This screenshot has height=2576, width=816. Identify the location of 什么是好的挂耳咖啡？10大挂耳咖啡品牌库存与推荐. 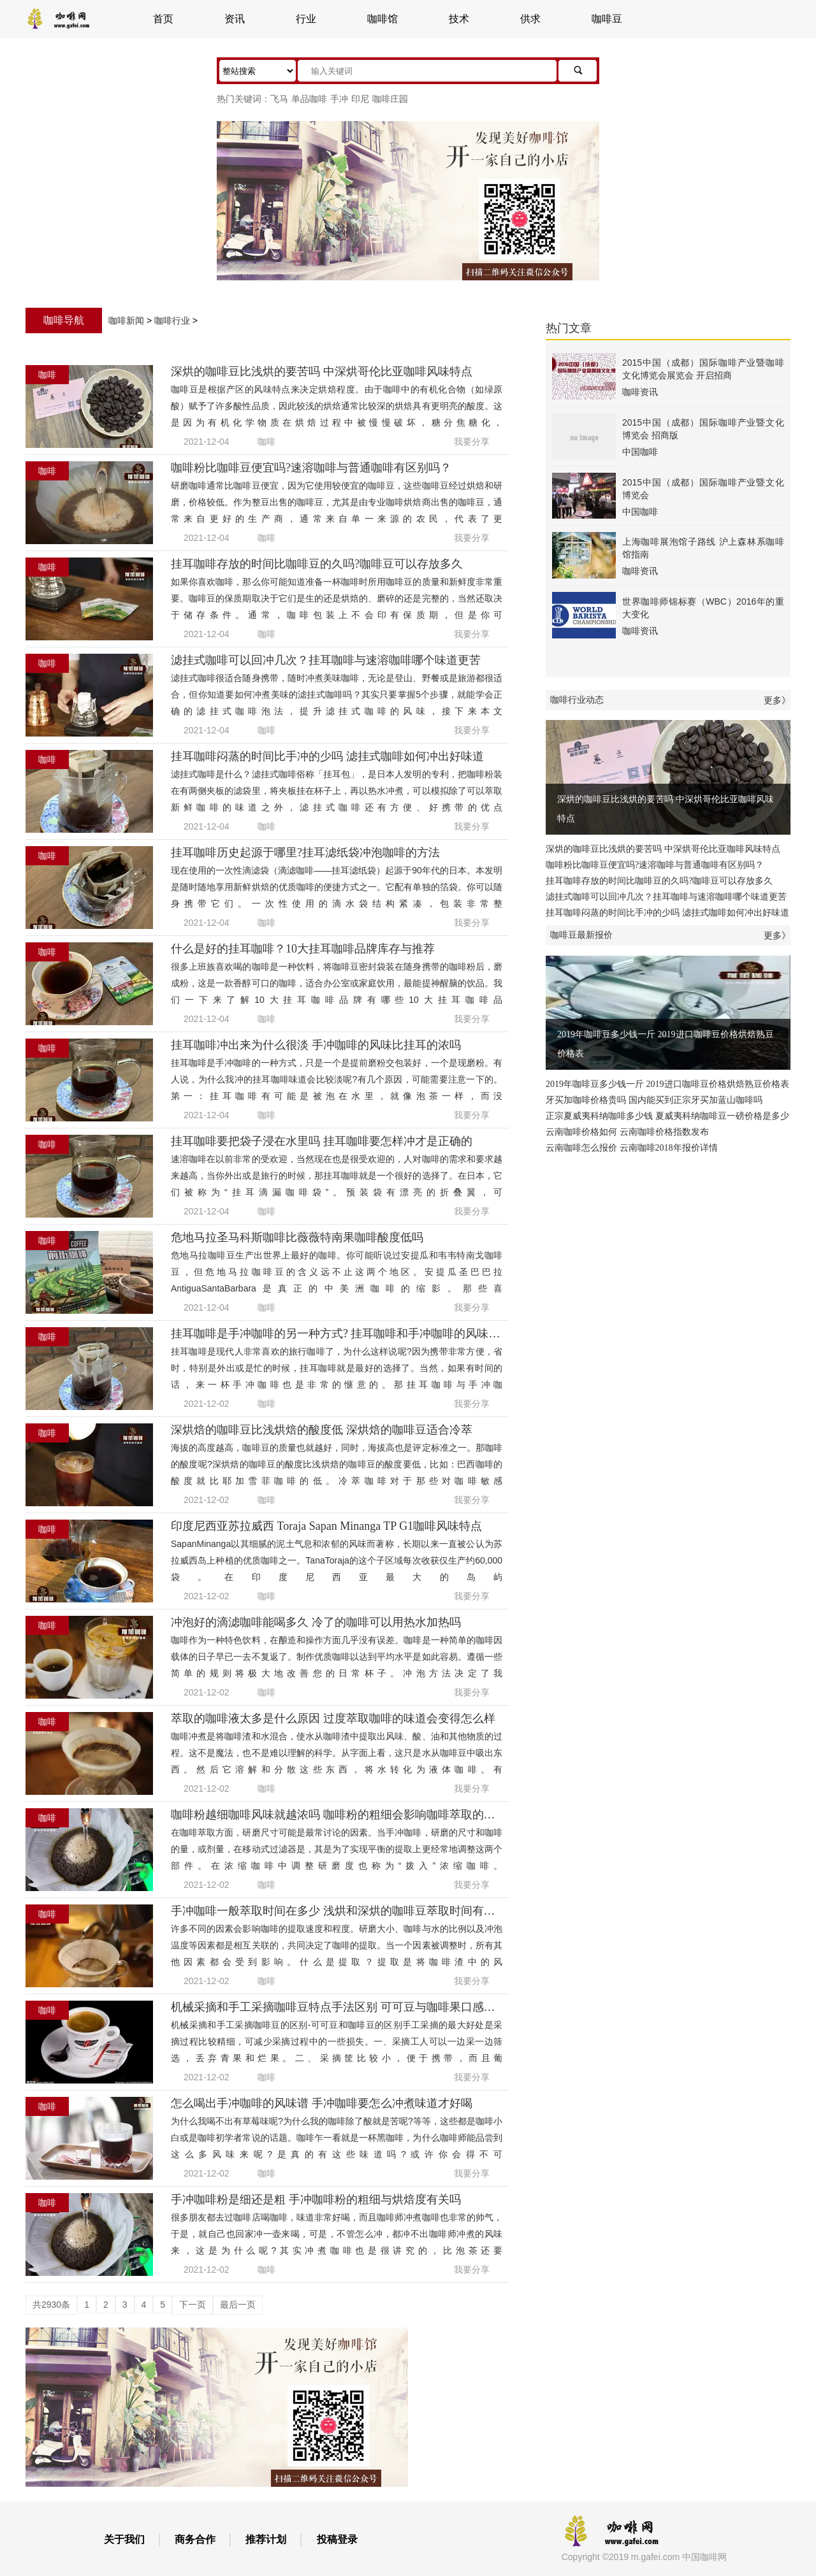
(303, 948).